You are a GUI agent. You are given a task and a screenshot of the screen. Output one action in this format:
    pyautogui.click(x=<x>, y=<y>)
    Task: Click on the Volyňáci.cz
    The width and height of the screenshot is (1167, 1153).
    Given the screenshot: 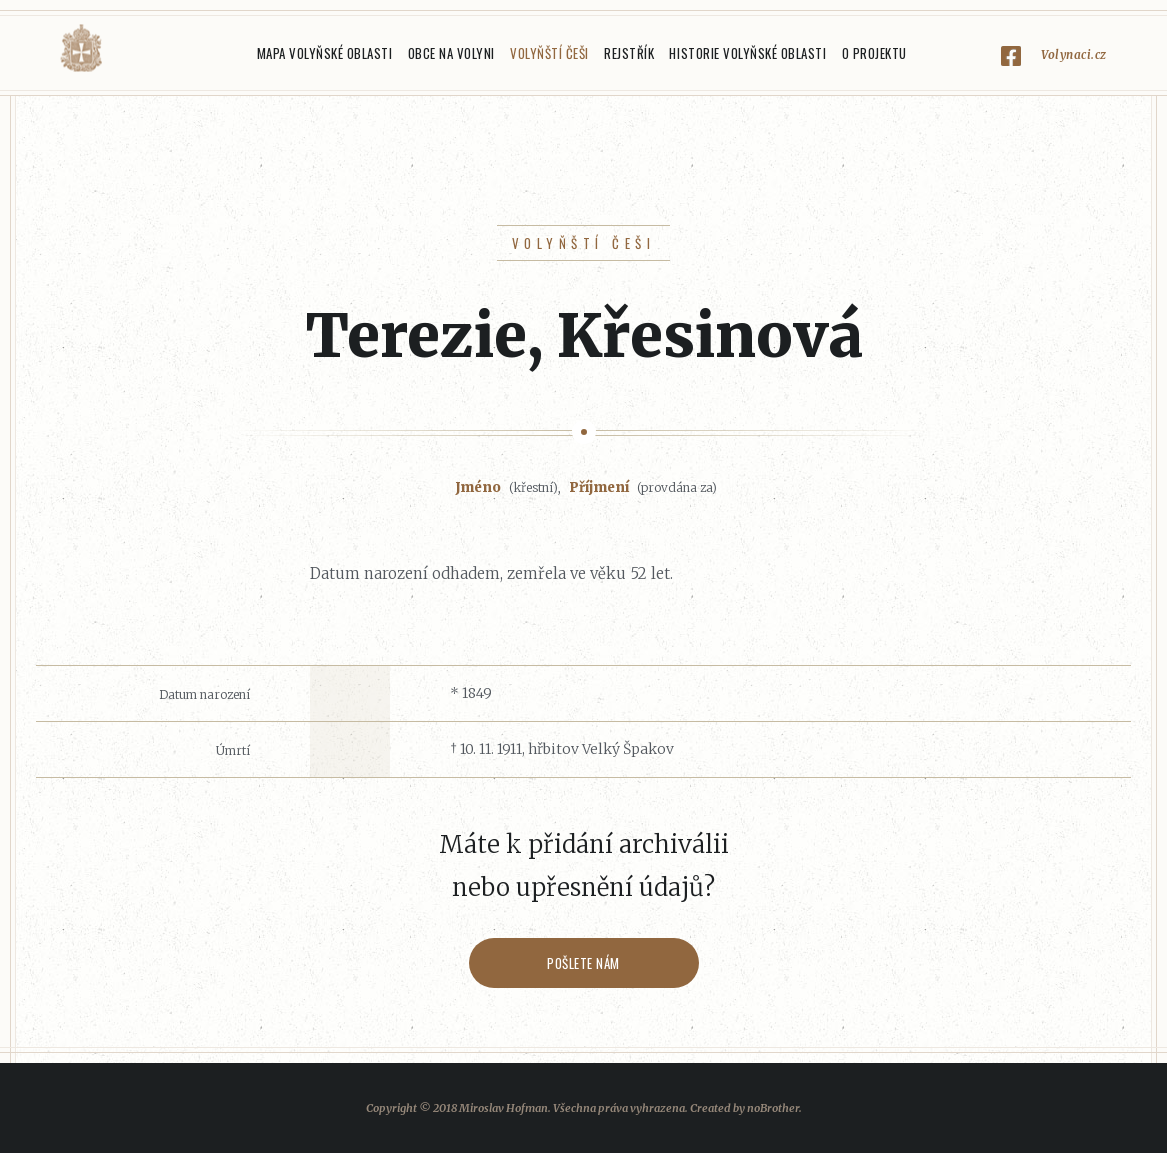 What is the action you would take?
    pyautogui.click(x=81, y=48)
    